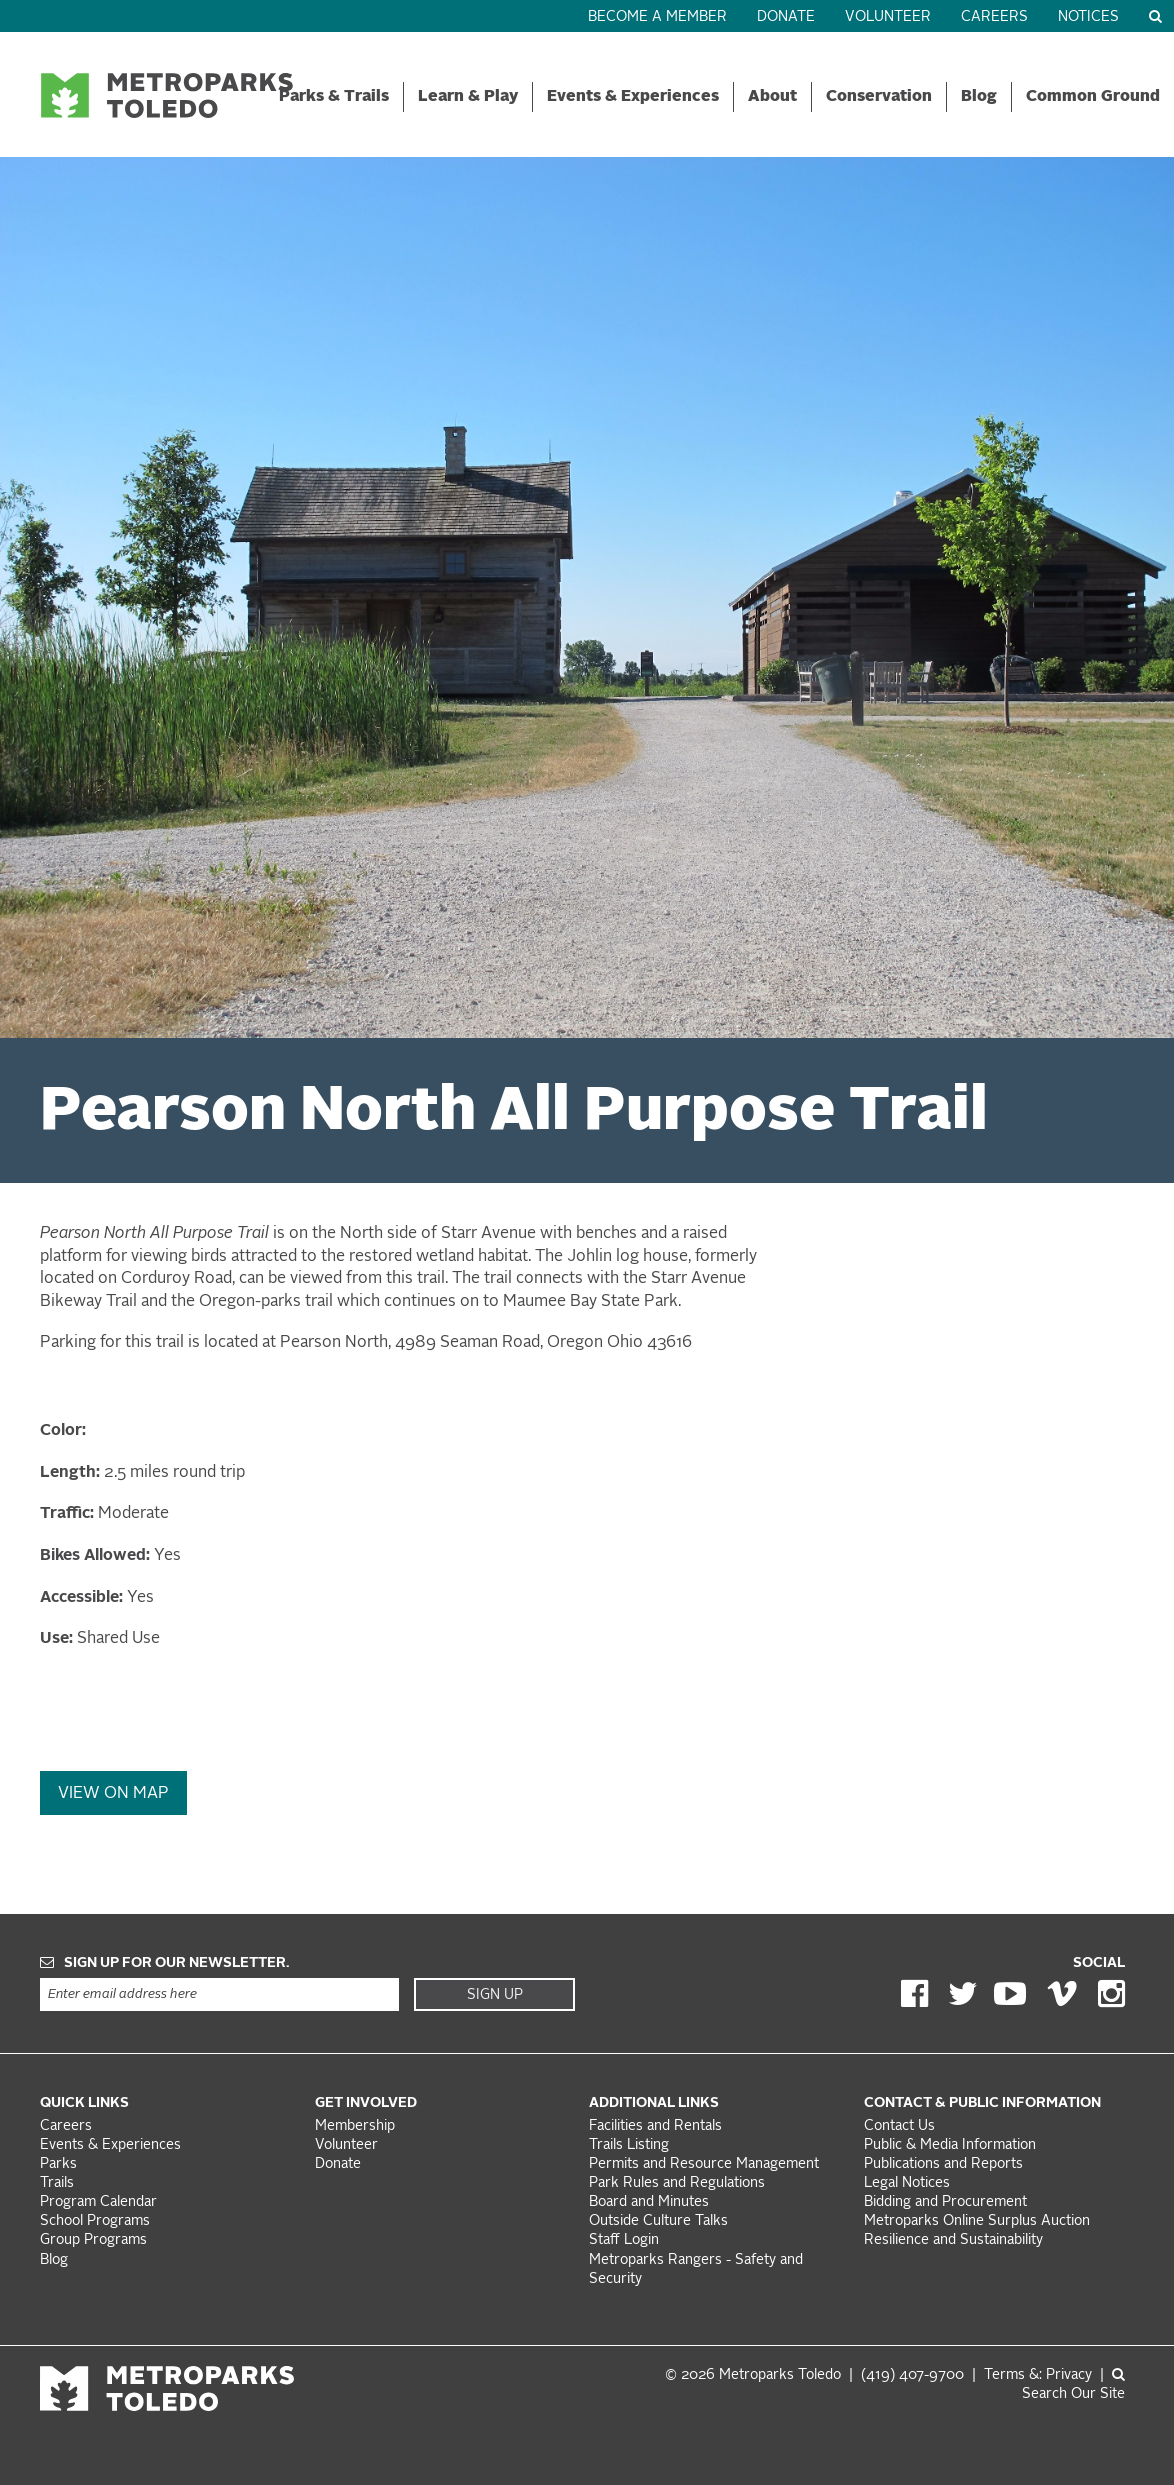  Describe the element at coordinates (649, 2202) in the screenshot. I see `Board and Minutes` at that location.